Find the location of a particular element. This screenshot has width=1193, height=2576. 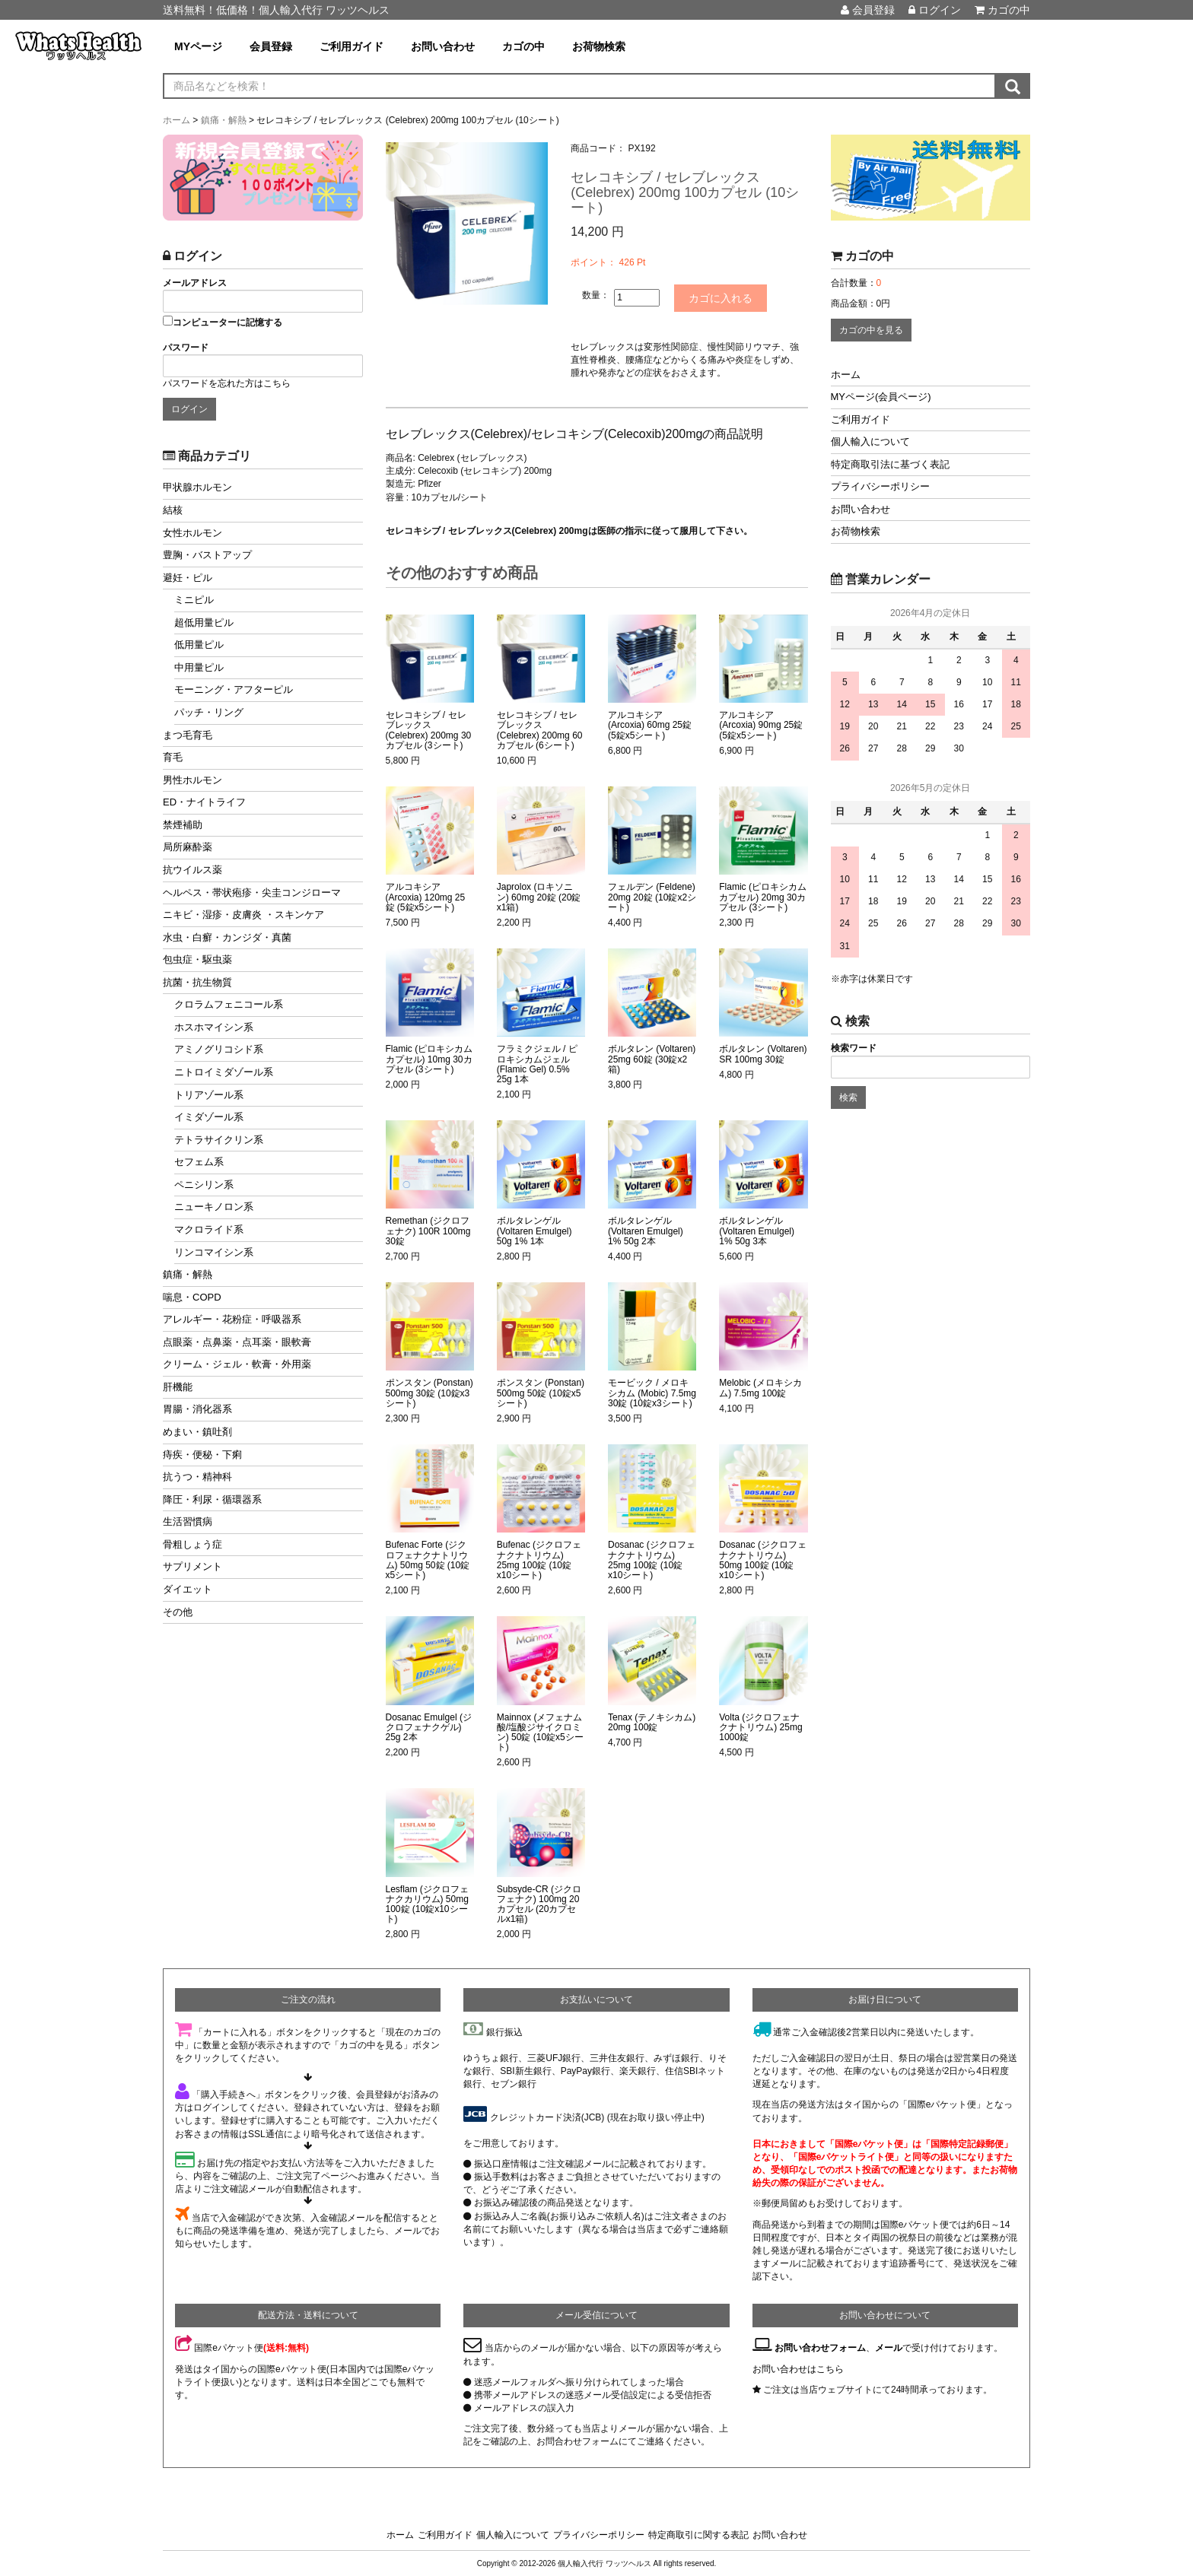

ニトロイミダゾール系 is located at coordinates (223, 1072).